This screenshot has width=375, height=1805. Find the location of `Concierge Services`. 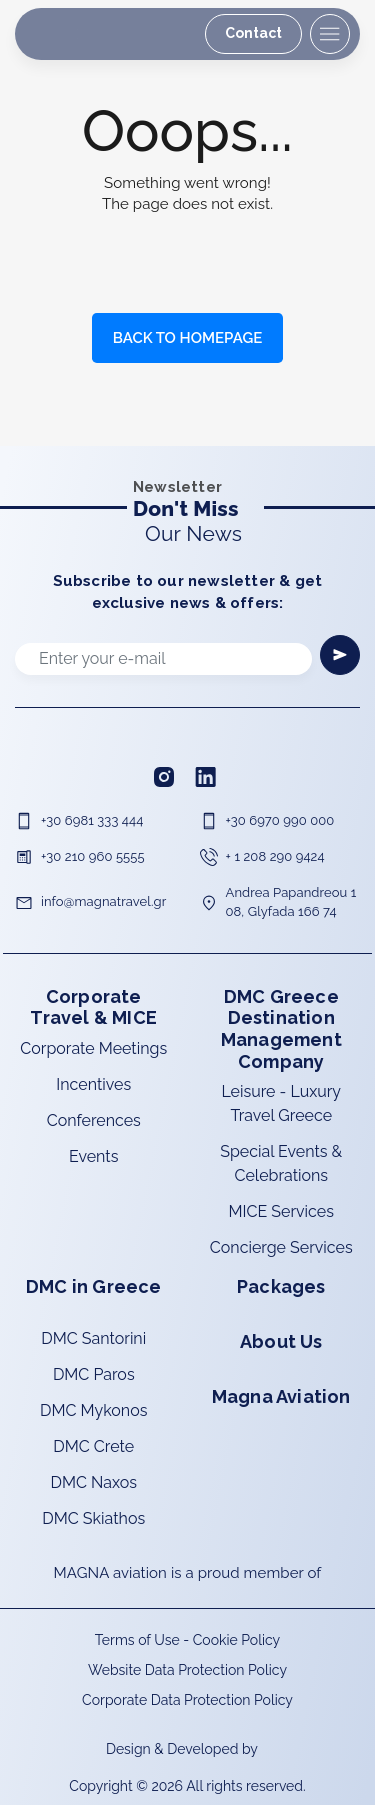

Concierge Services is located at coordinates (281, 1247).